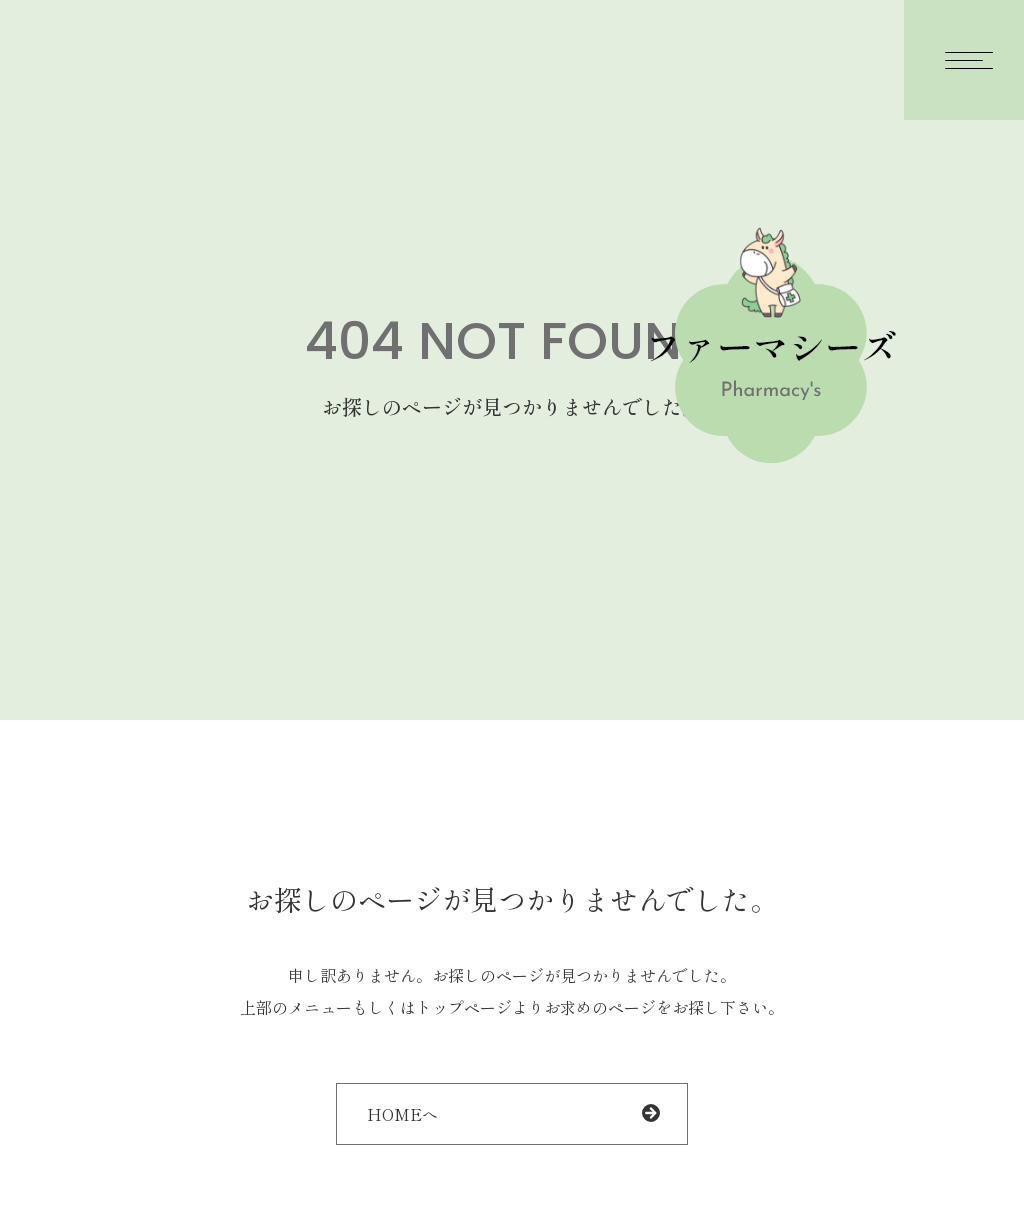 This screenshot has height=1225, width=1024. Describe the element at coordinates (402, 1114) in the screenshot. I see `HOMEへ` at that location.